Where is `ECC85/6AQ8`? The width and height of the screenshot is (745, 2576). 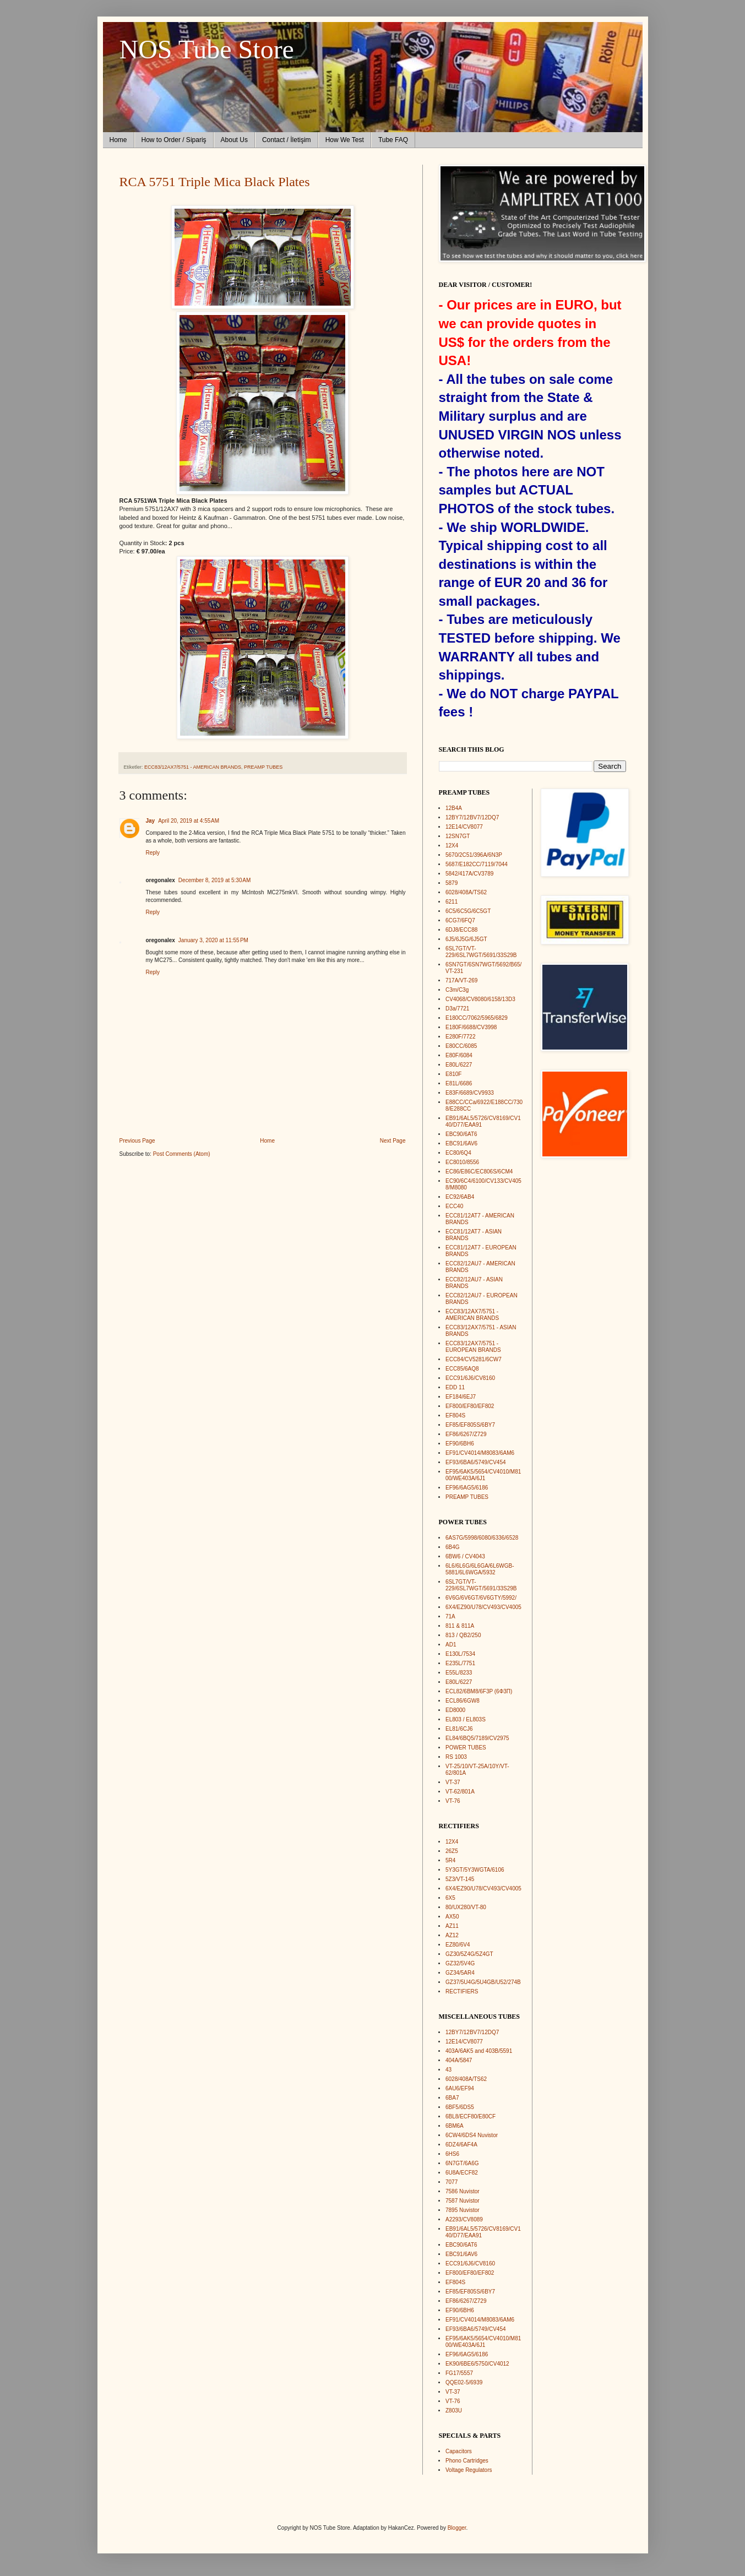 ECC85/6AQ8 is located at coordinates (462, 1369).